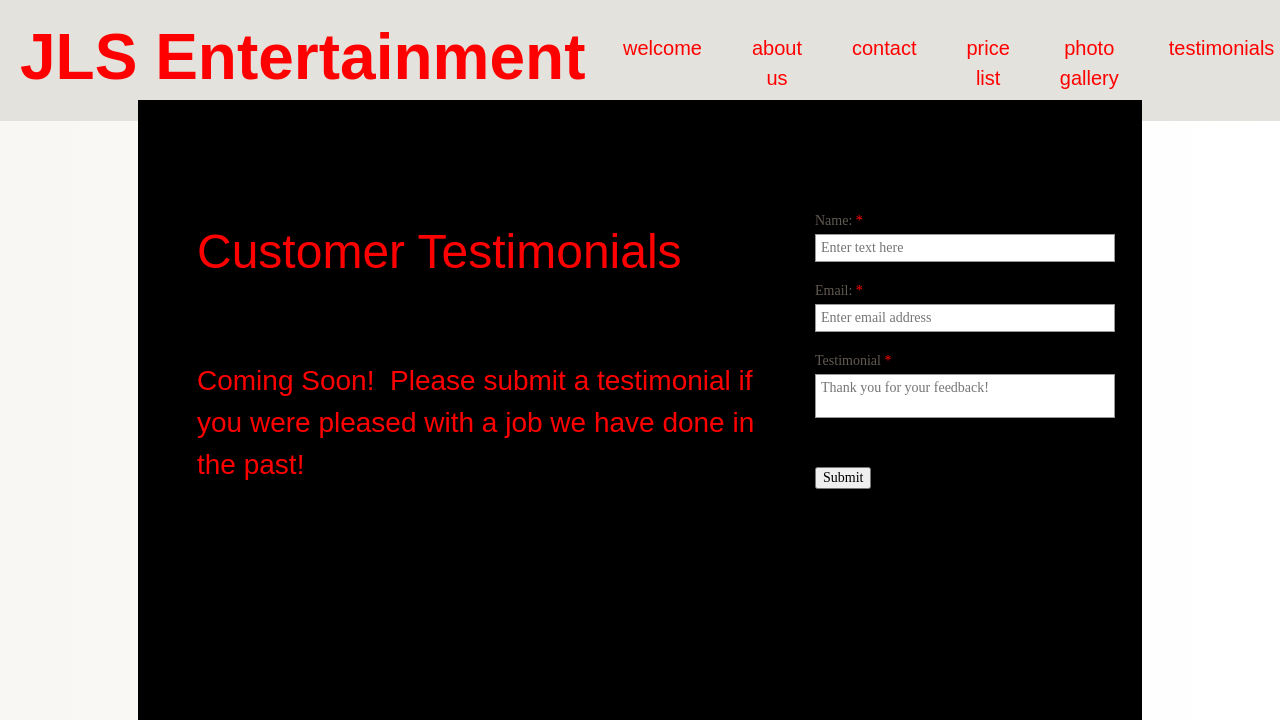 The image size is (1280, 720). What do you see at coordinates (839, 290) in the screenshot?
I see `Email:` at bounding box center [839, 290].